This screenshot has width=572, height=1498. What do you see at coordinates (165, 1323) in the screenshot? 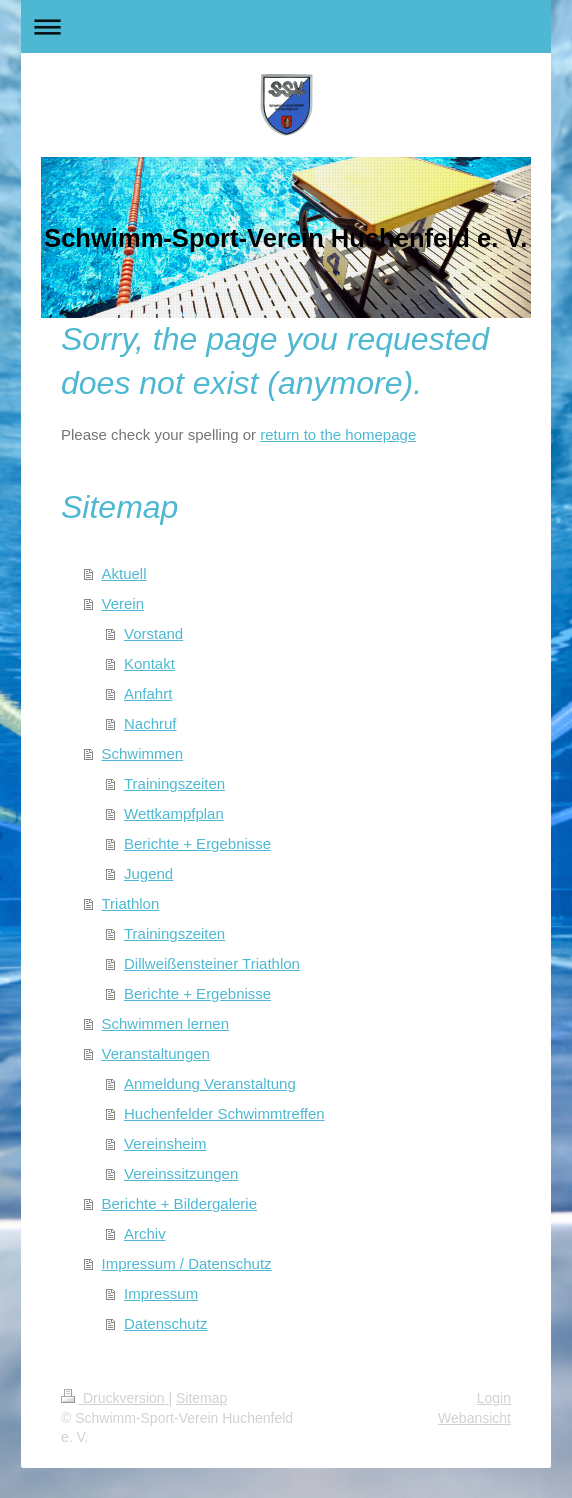
I see `Datenschutz` at bounding box center [165, 1323].